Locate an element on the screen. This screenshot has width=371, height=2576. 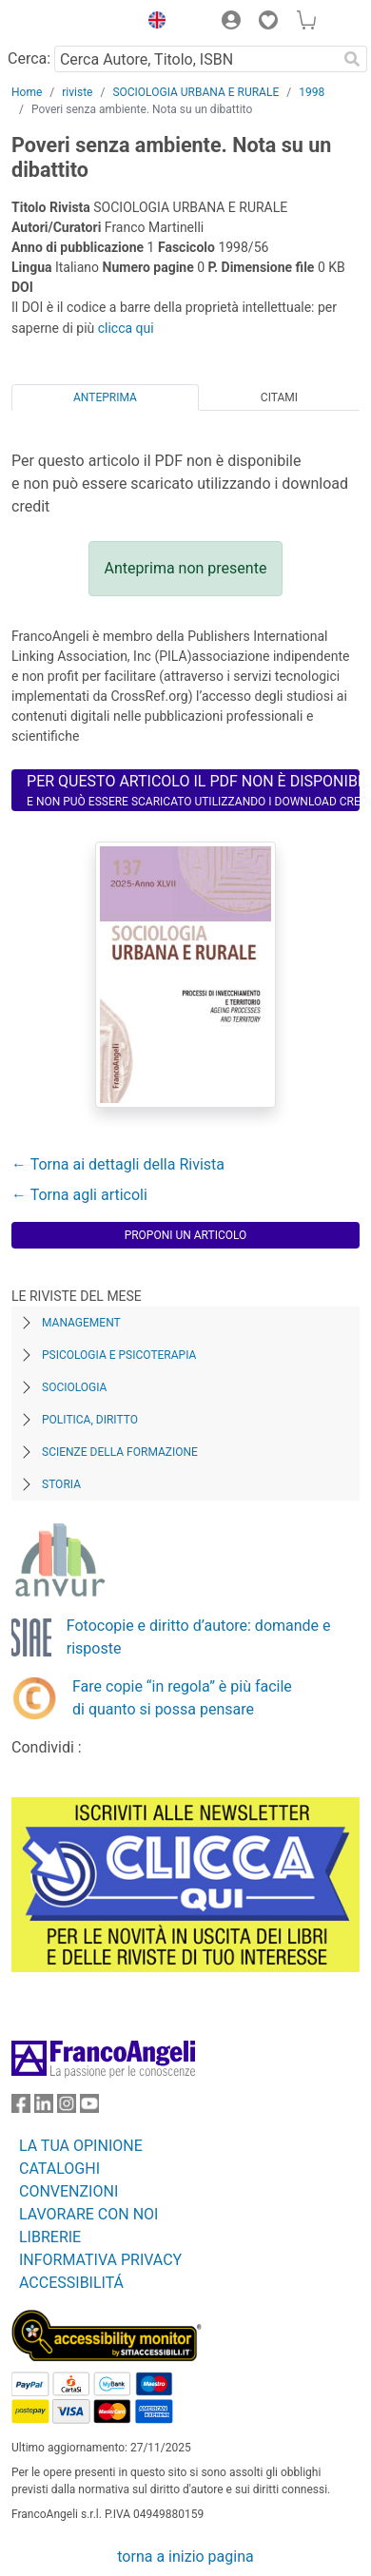
← Torna agli articoli is located at coordinates (79, 1195).